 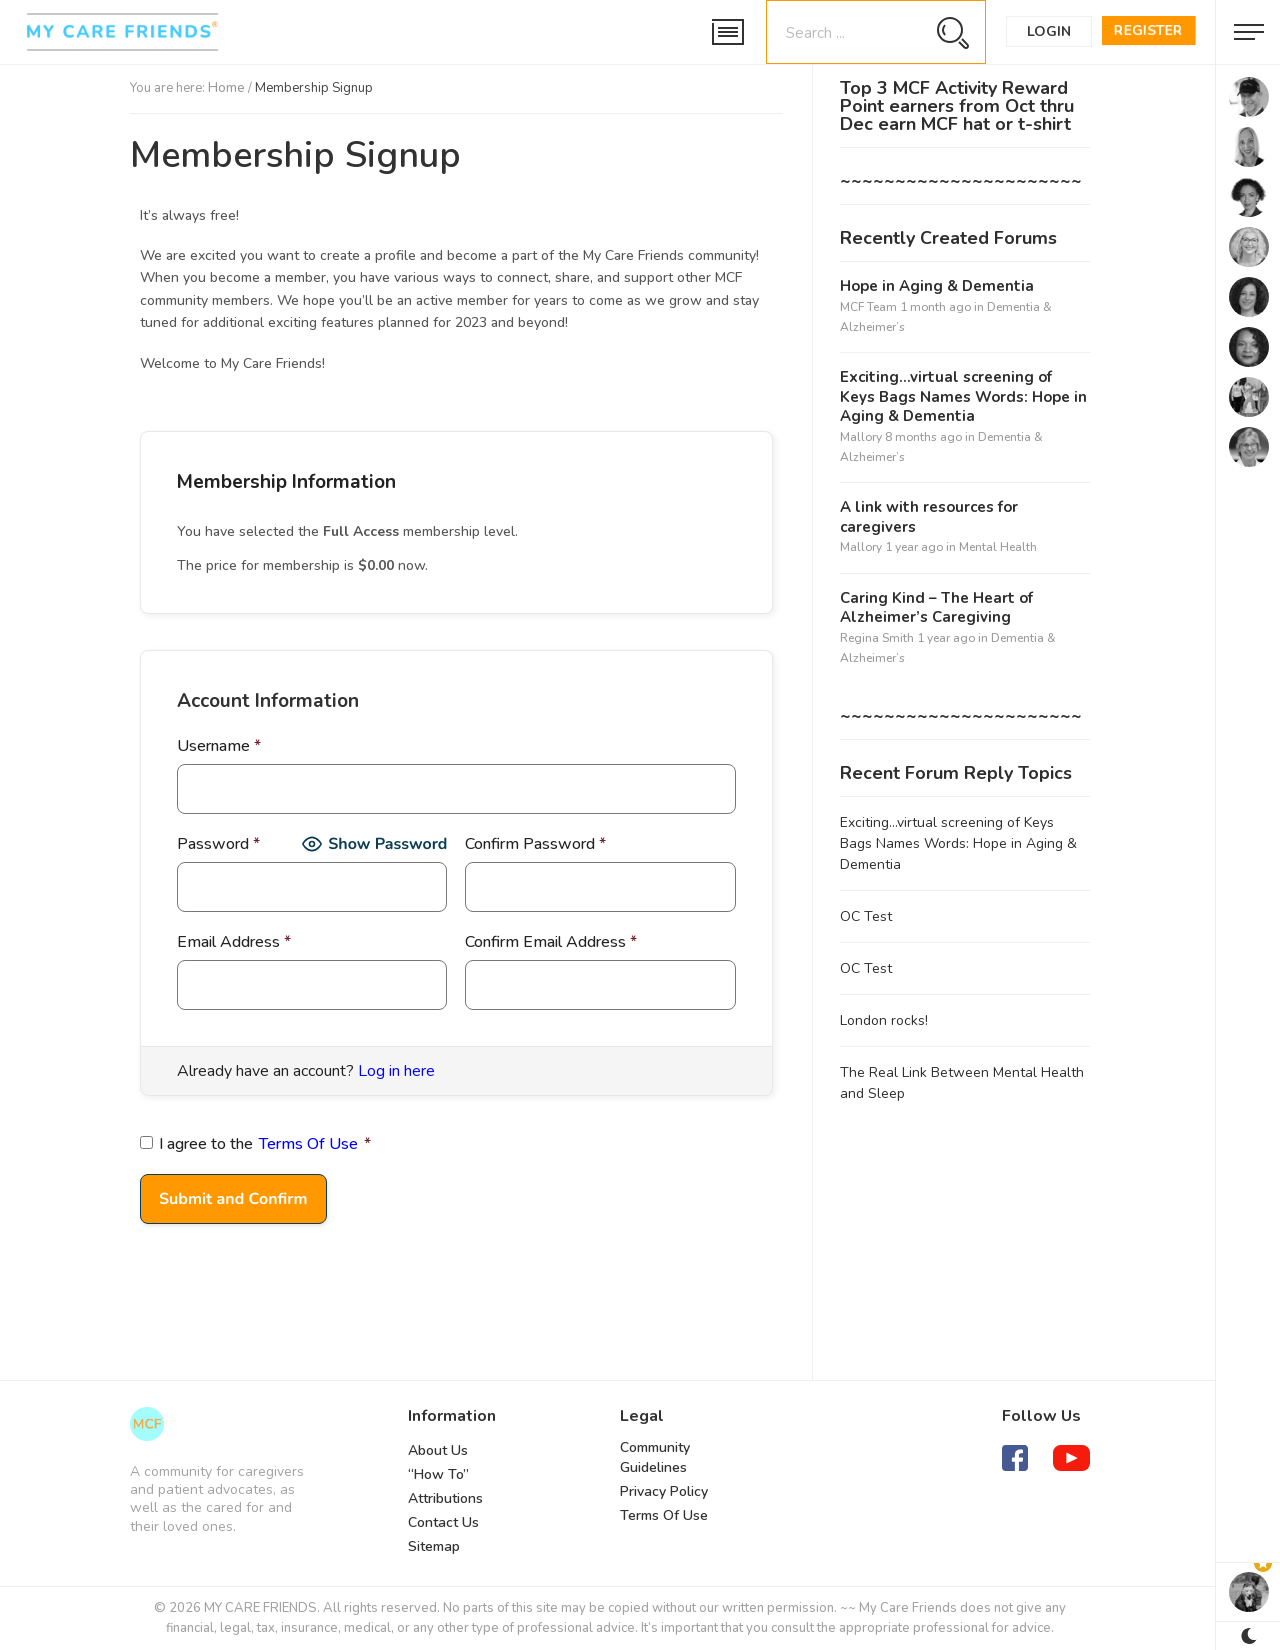 What do you see at coordinates (923, 437) in the screenshot?
I see `8 months ago` at bounding box center [923, 437].